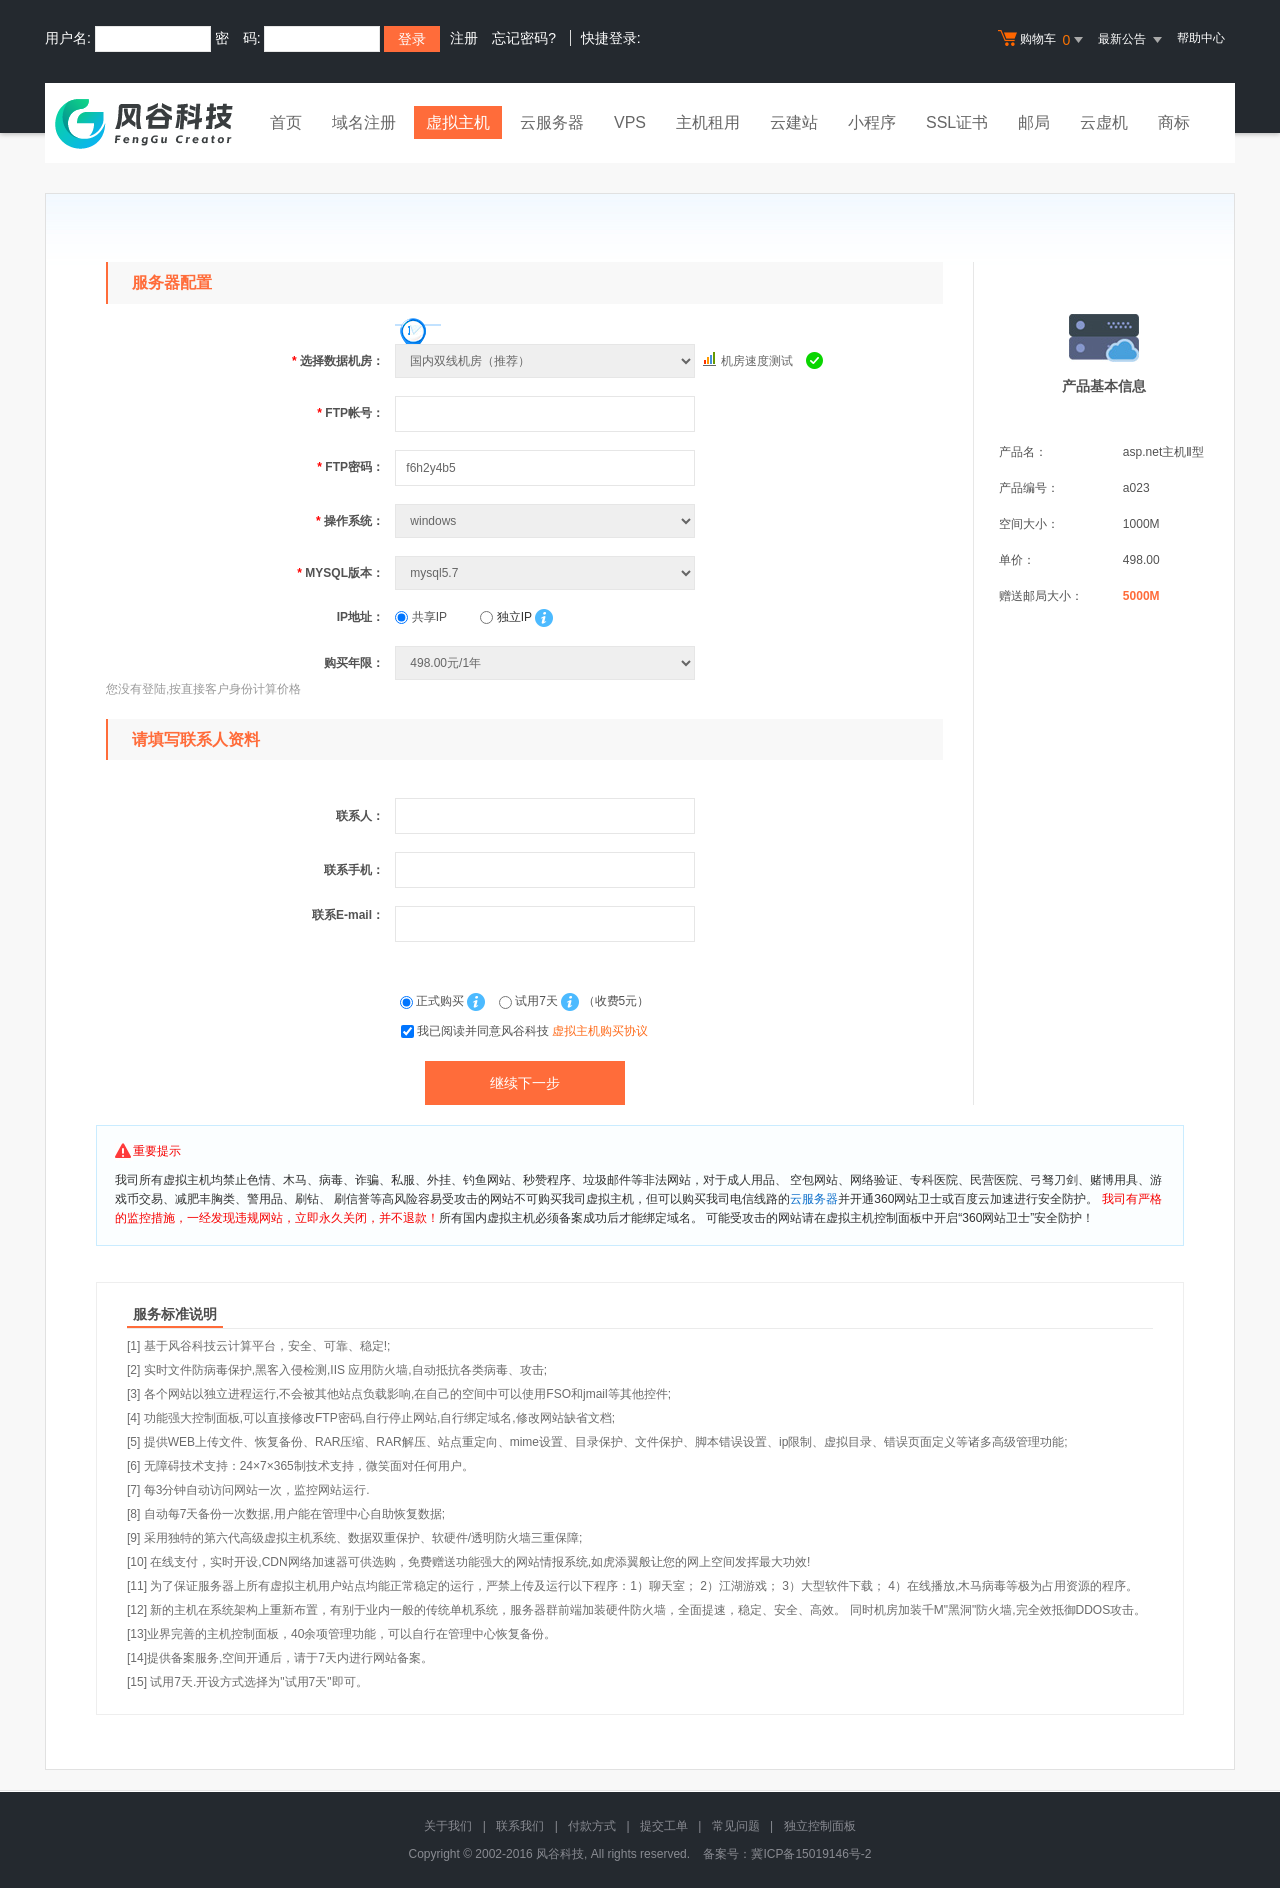  Describe the element at coordinates (505, 617) in the screenshot. I see `独立IP` at that location.